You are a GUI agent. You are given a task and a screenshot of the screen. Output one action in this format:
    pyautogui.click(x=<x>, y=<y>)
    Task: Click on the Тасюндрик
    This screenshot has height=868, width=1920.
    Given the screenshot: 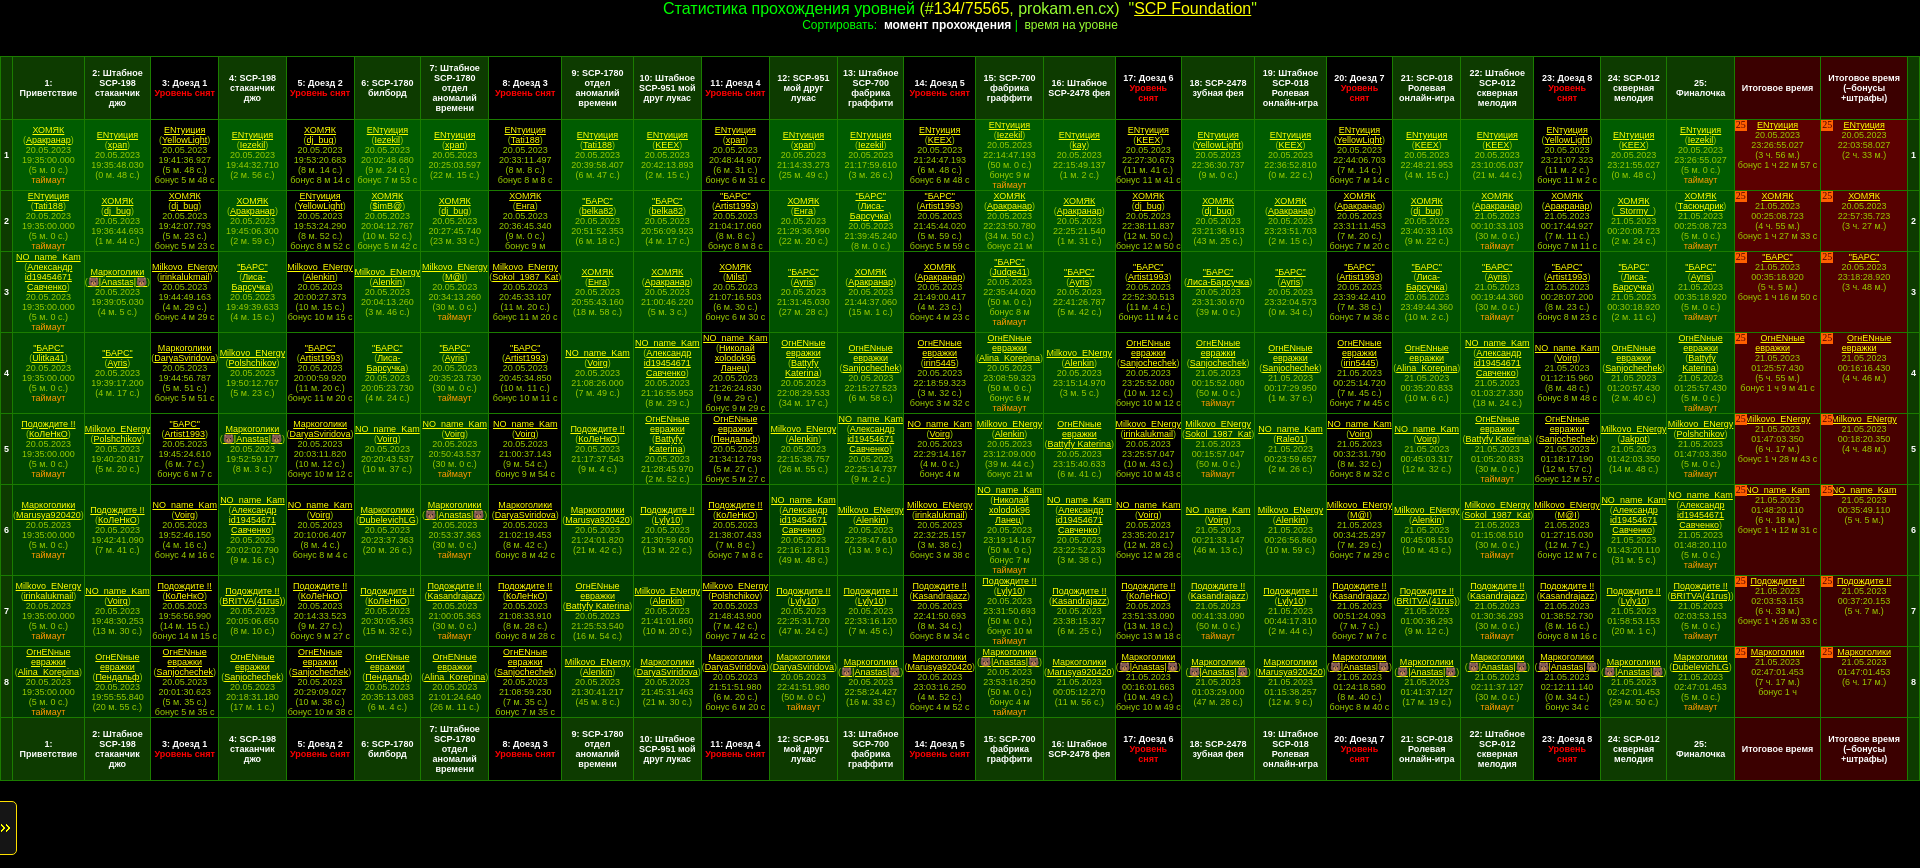 What is the action you would take?
    pyautogui.click(x=1701, y=206)
    